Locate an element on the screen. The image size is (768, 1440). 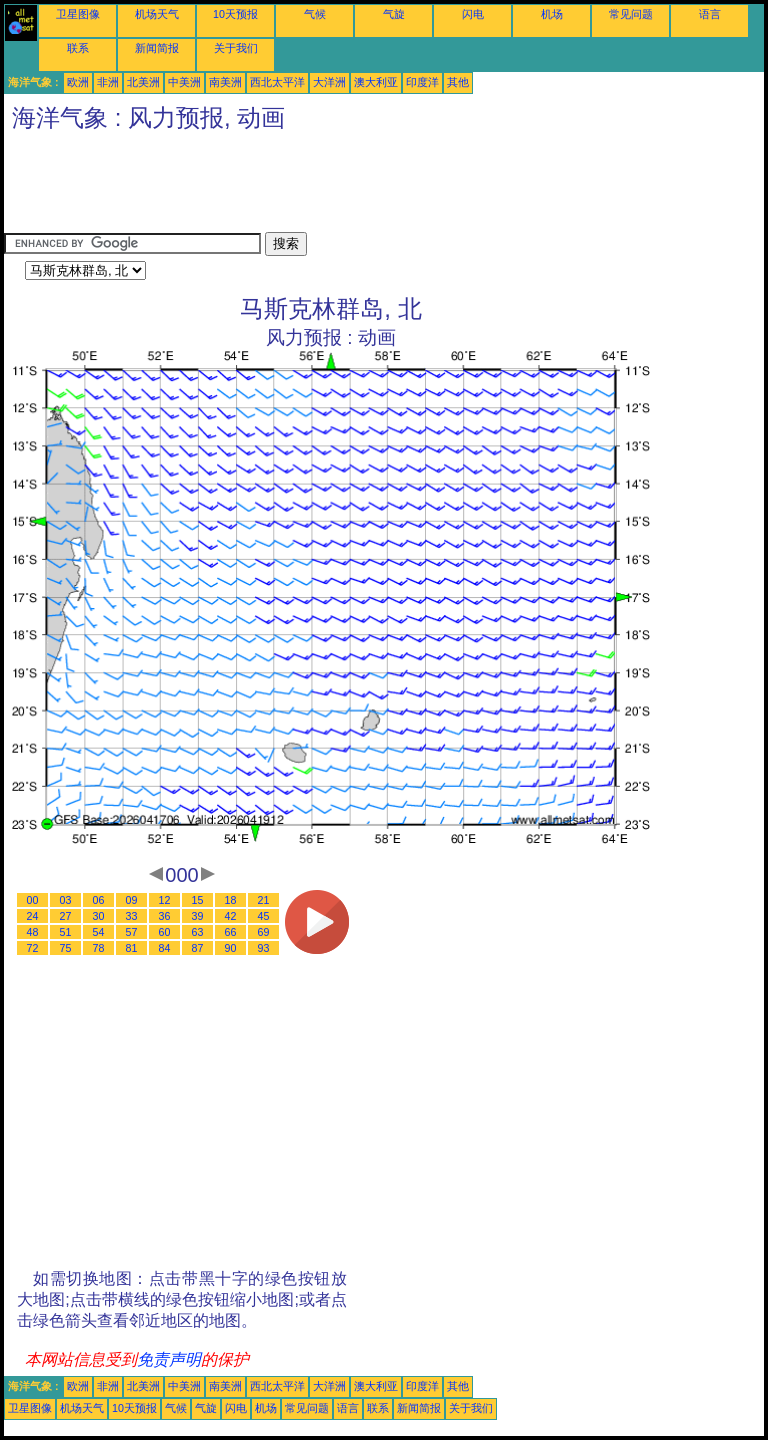
39 is located at coordinates (198, 916).